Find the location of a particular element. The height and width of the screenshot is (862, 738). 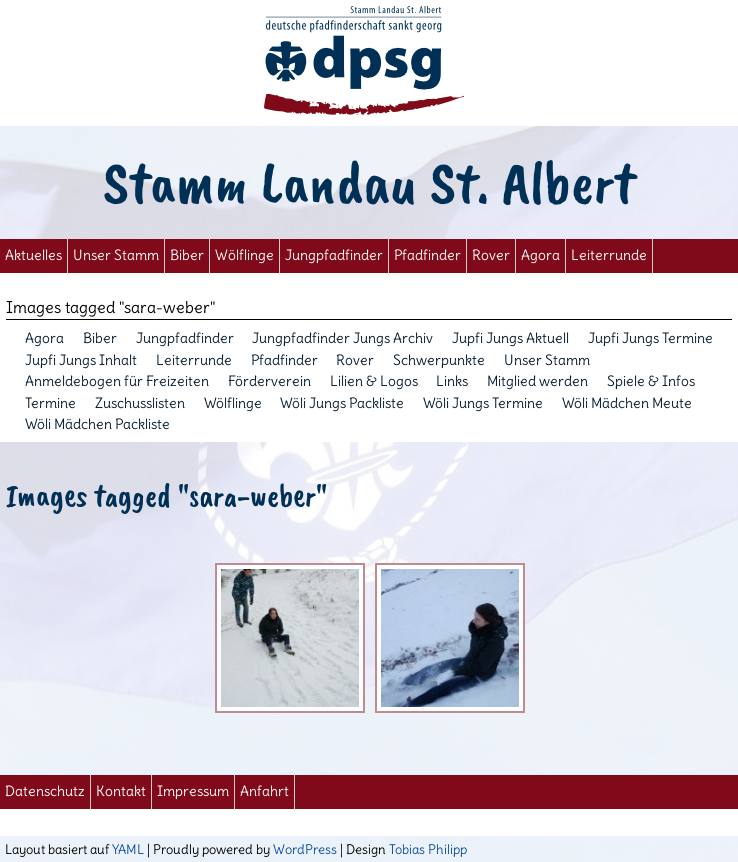

Tobias Philipp is located at coordinates (428, 849).